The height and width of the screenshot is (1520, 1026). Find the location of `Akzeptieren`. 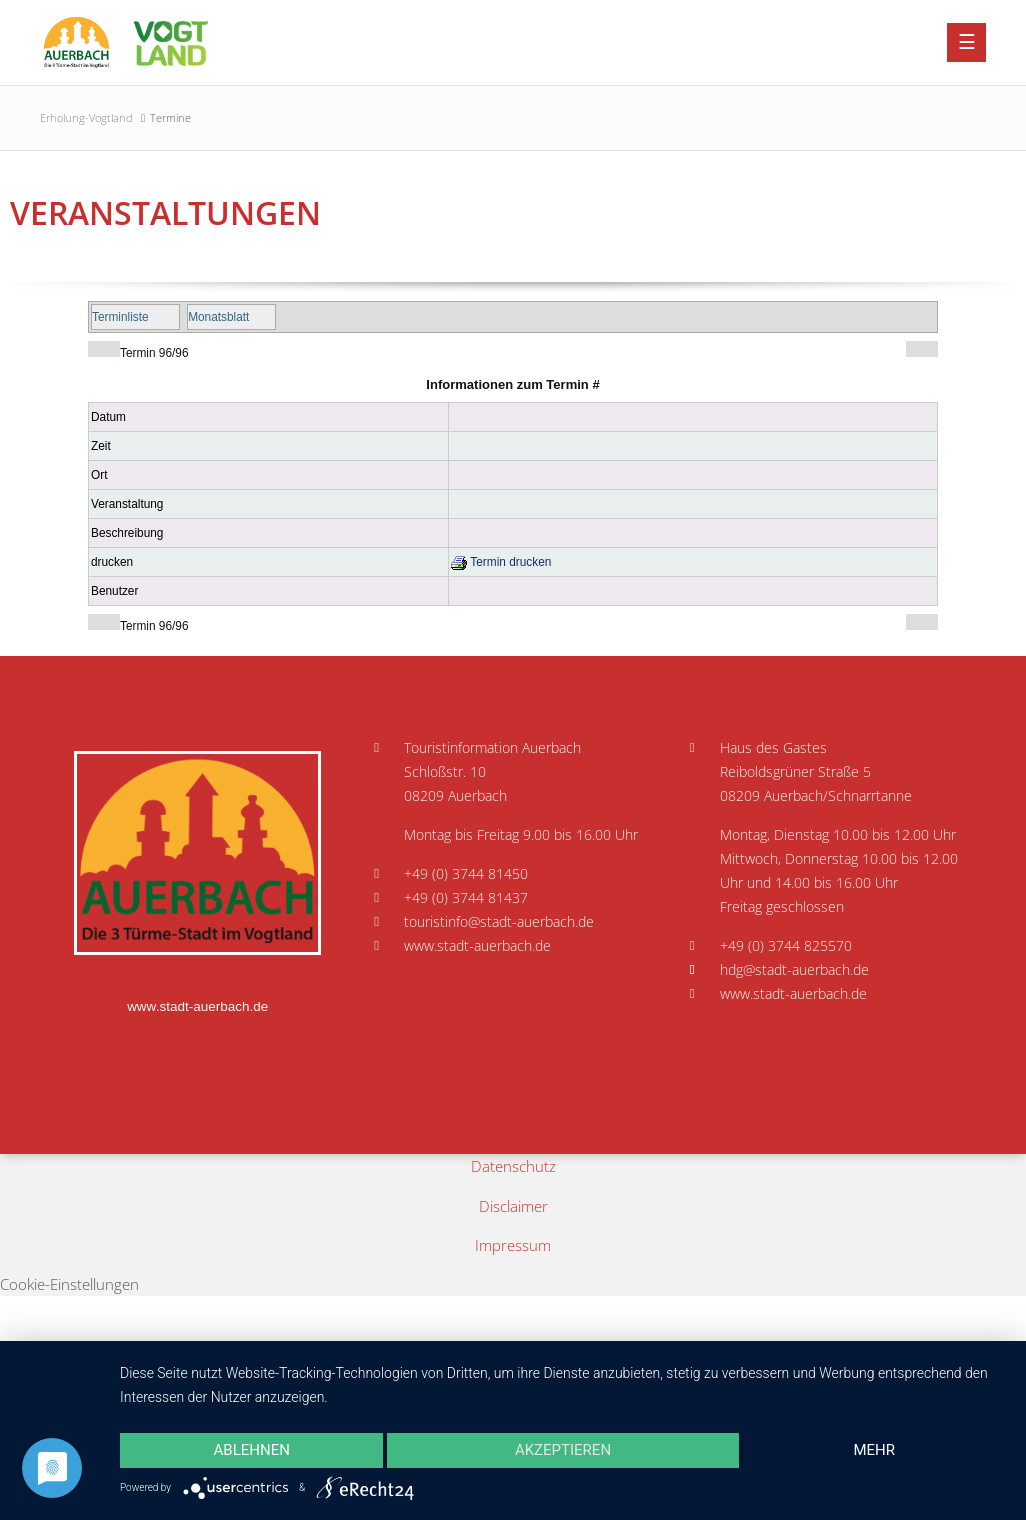

Akzeptieren is located at coordinates (563, 1450).